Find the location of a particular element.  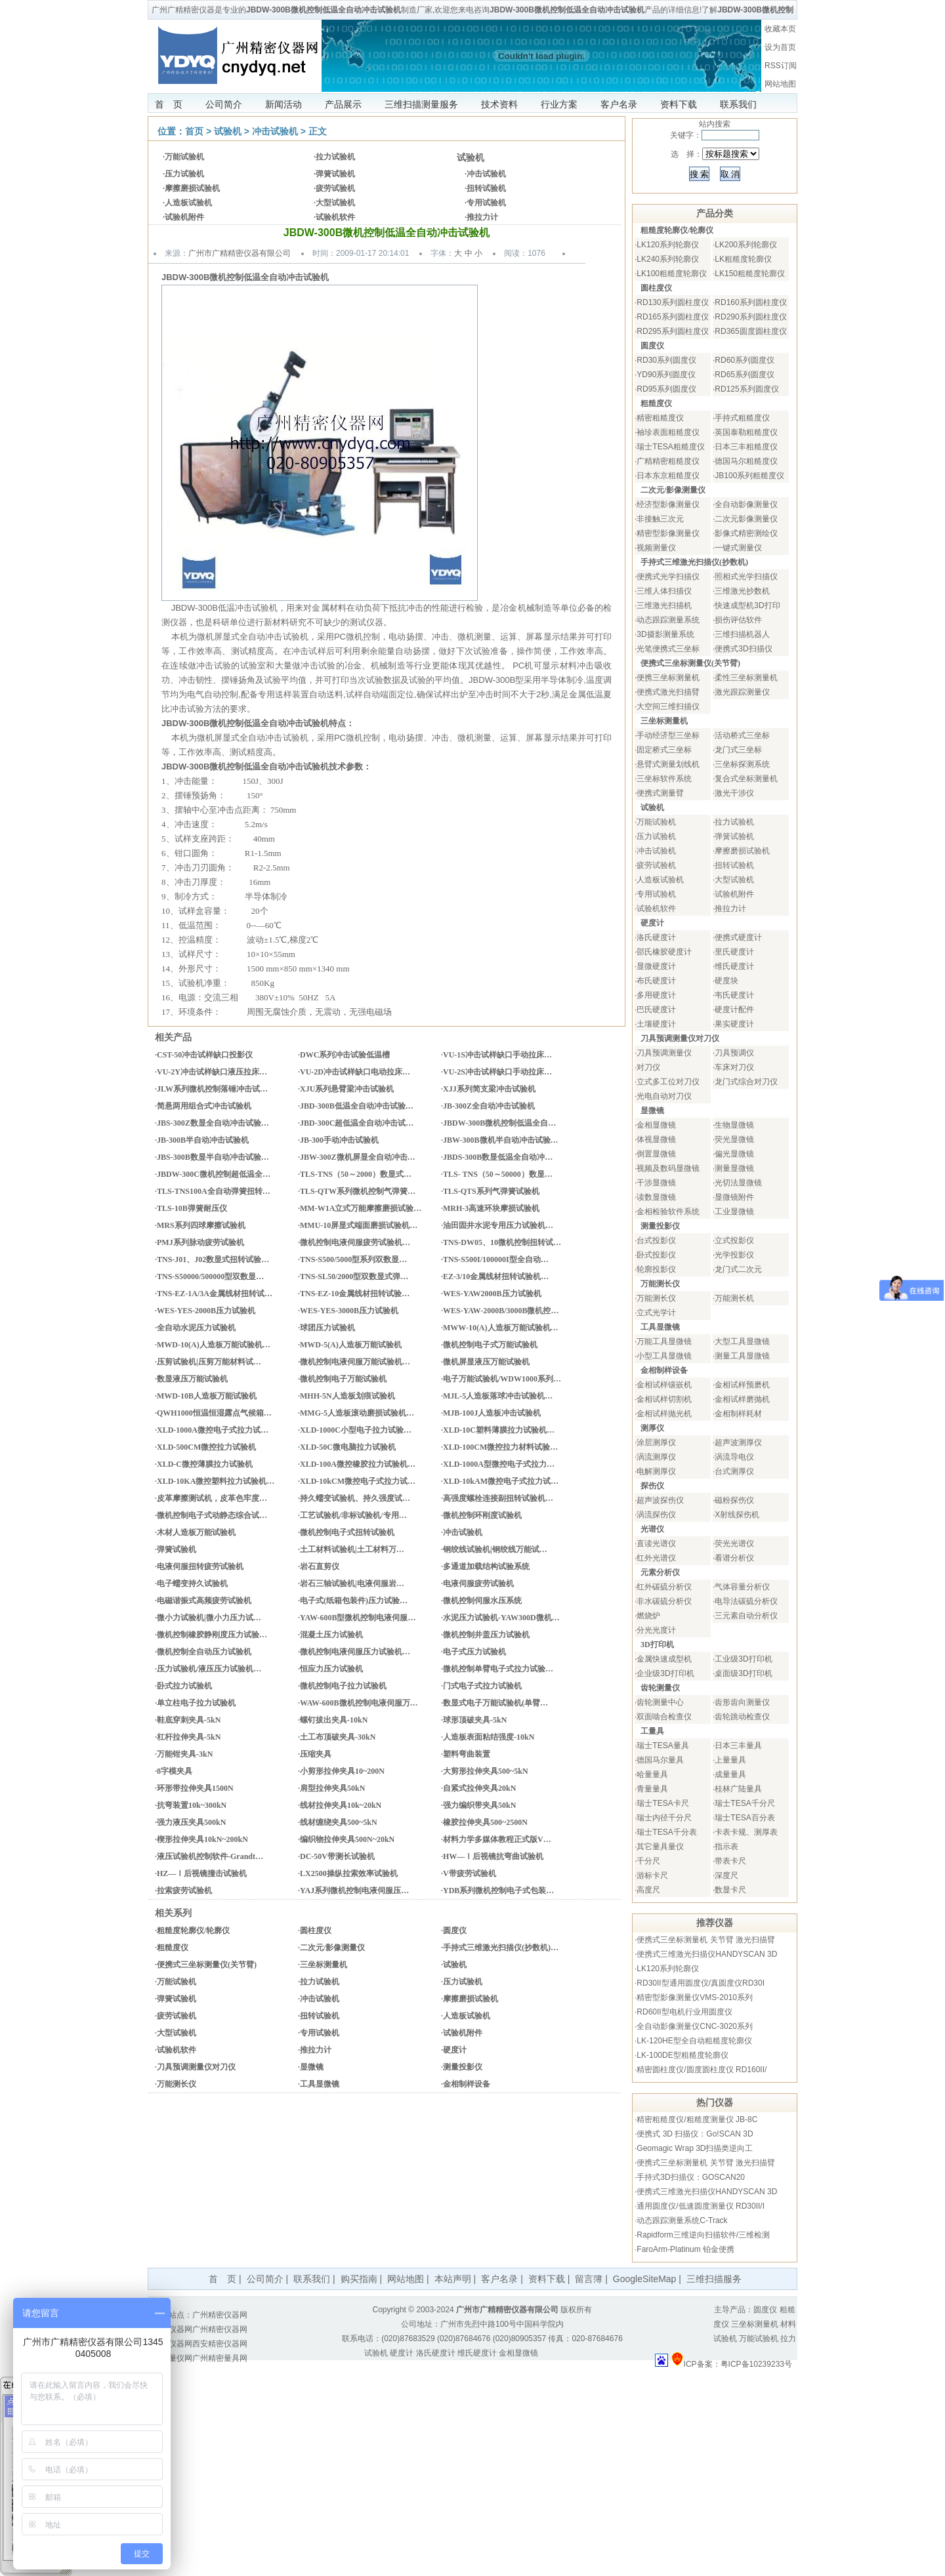

数显式电子万能试验机(单臂… is located at coordinates (495, 1702).